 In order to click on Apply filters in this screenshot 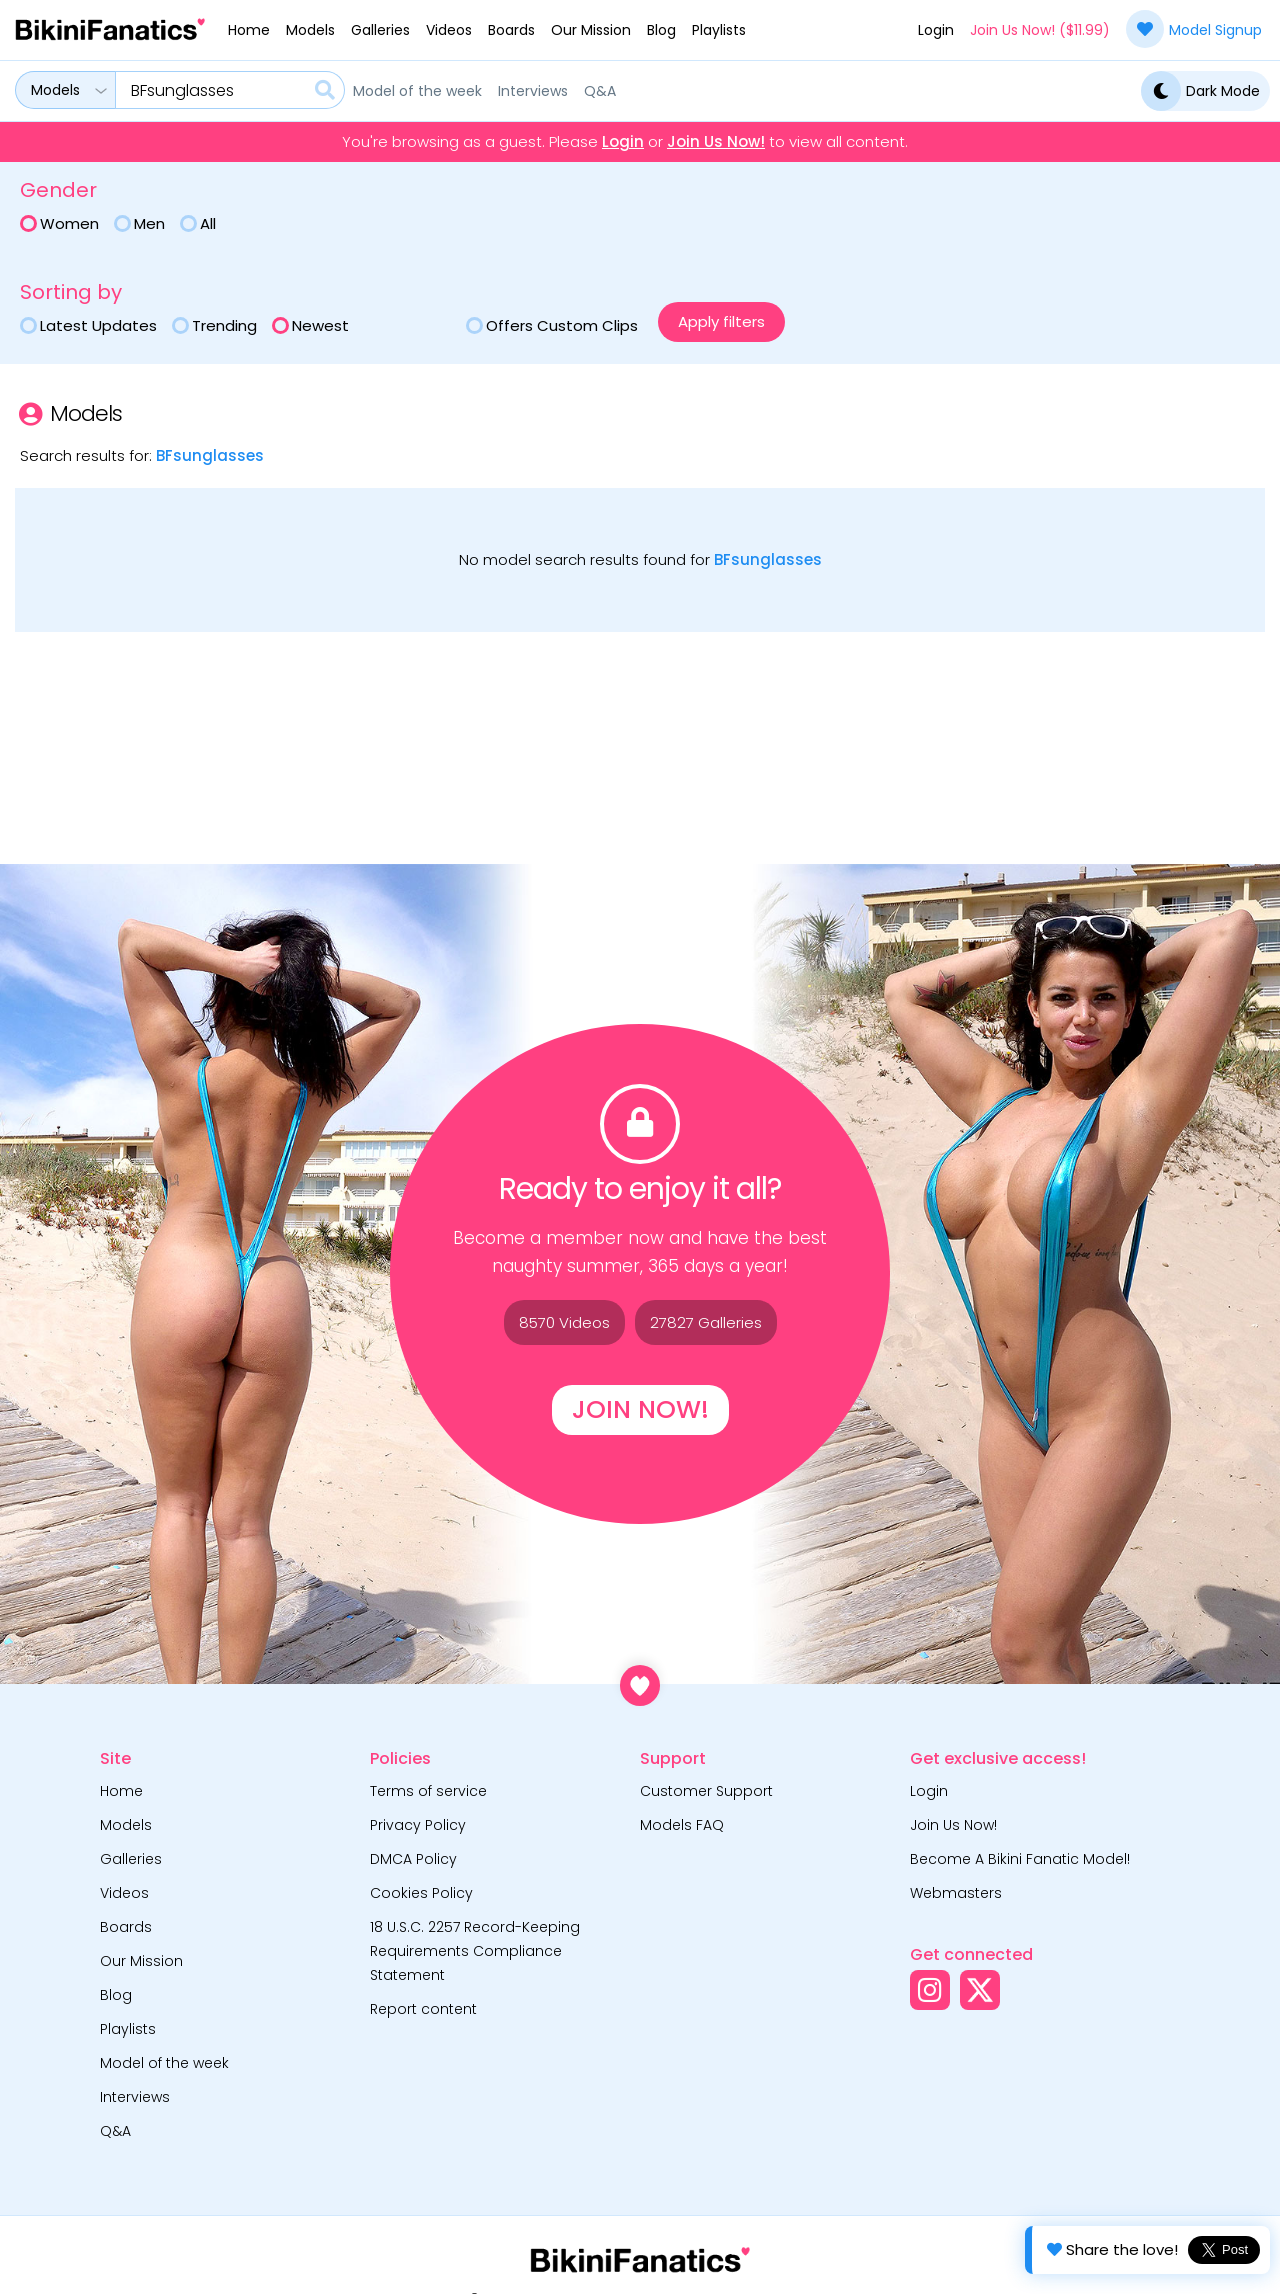, I will do `click(721, 321)`.